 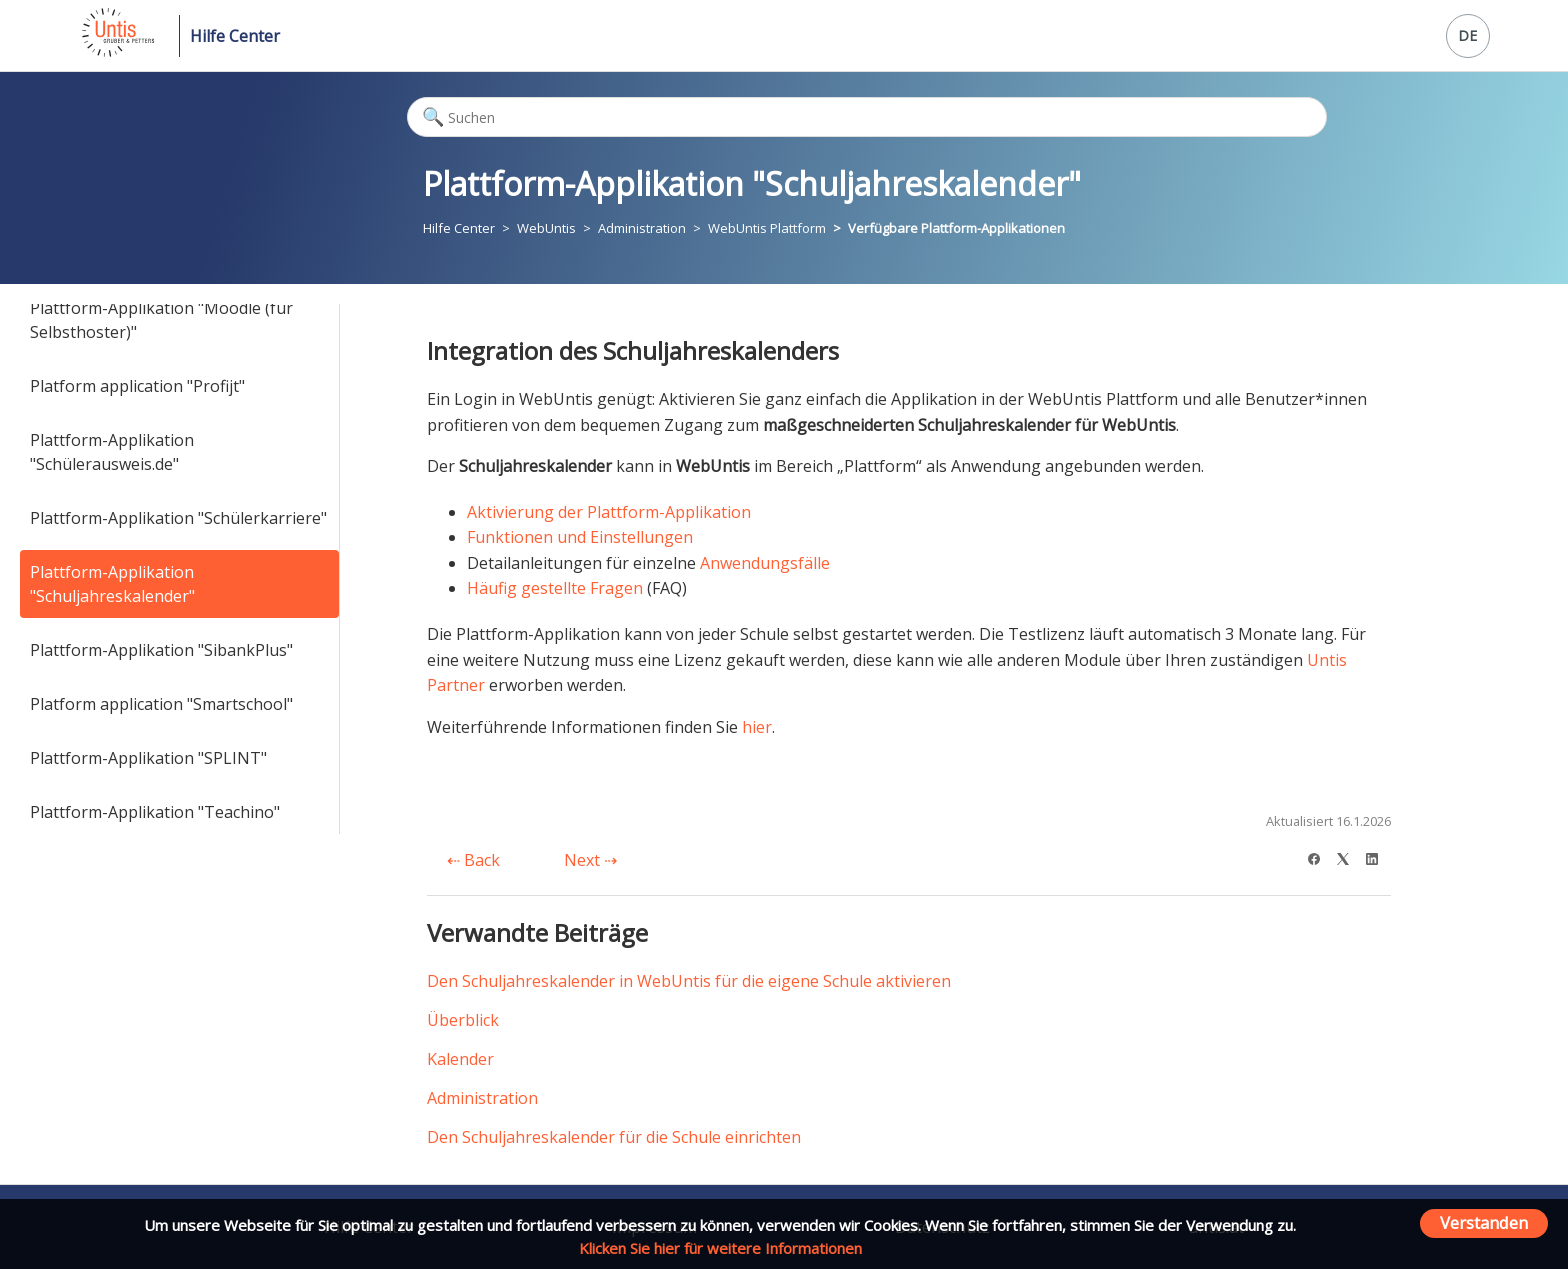 I want to click on Plattform-Applikation "Schülerausweis.de", so click(x=112, y=452).